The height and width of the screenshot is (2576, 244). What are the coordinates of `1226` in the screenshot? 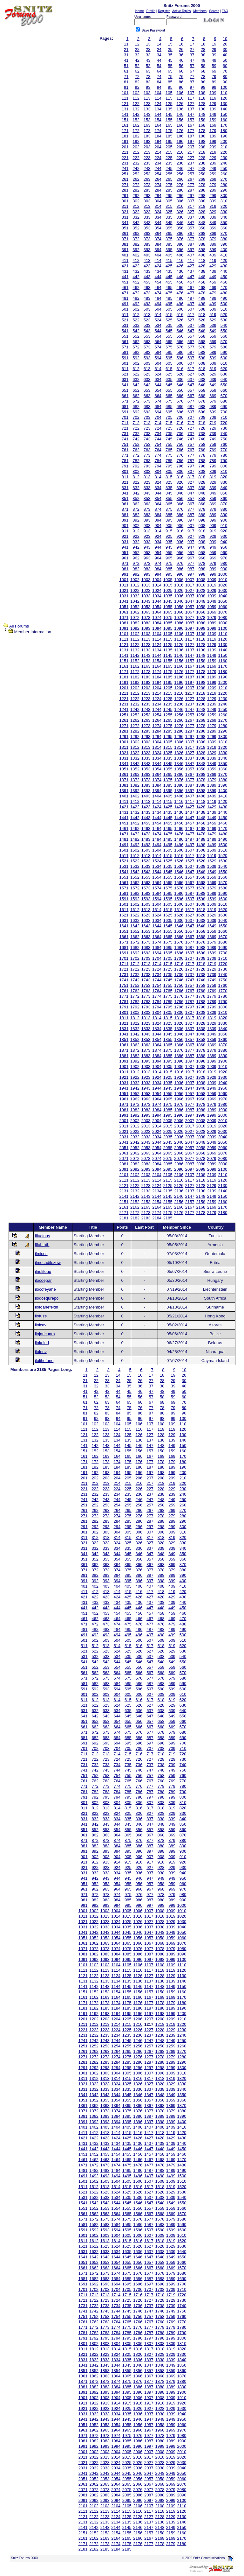 It's located at (178, 698).